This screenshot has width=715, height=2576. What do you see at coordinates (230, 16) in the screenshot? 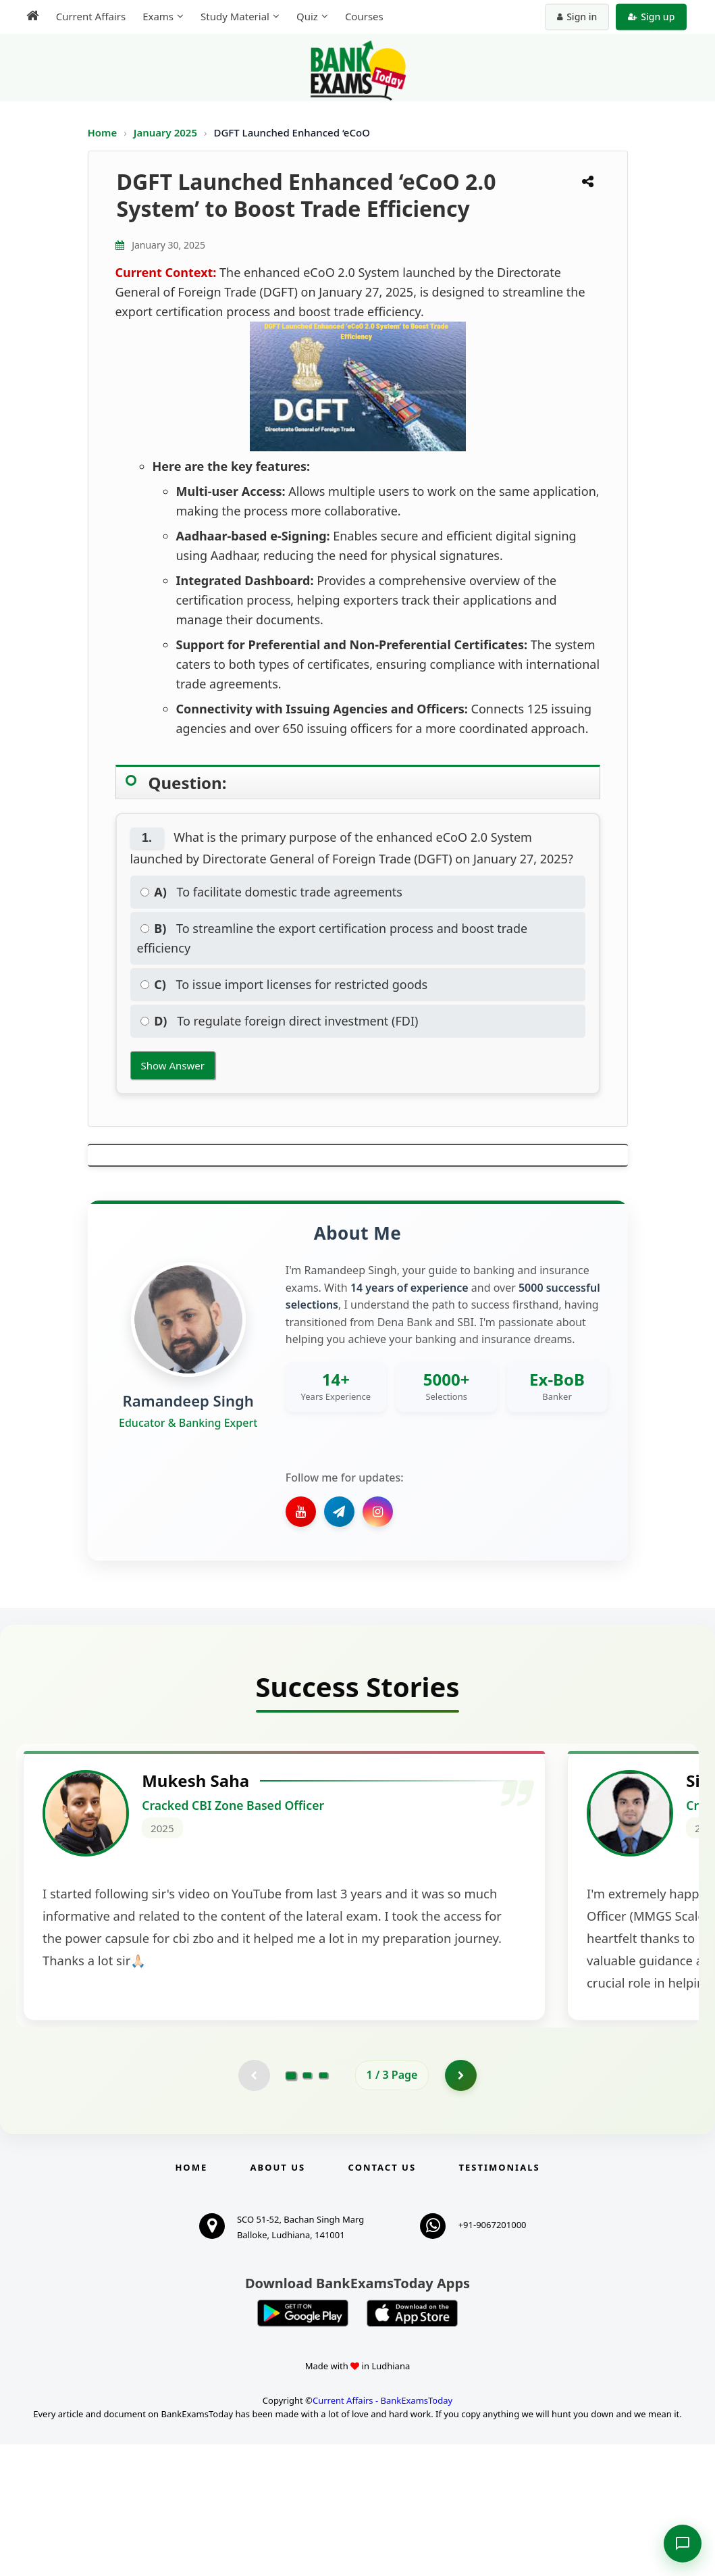
I see `Study Material [menuitem]` at bounding box center [230, 16].